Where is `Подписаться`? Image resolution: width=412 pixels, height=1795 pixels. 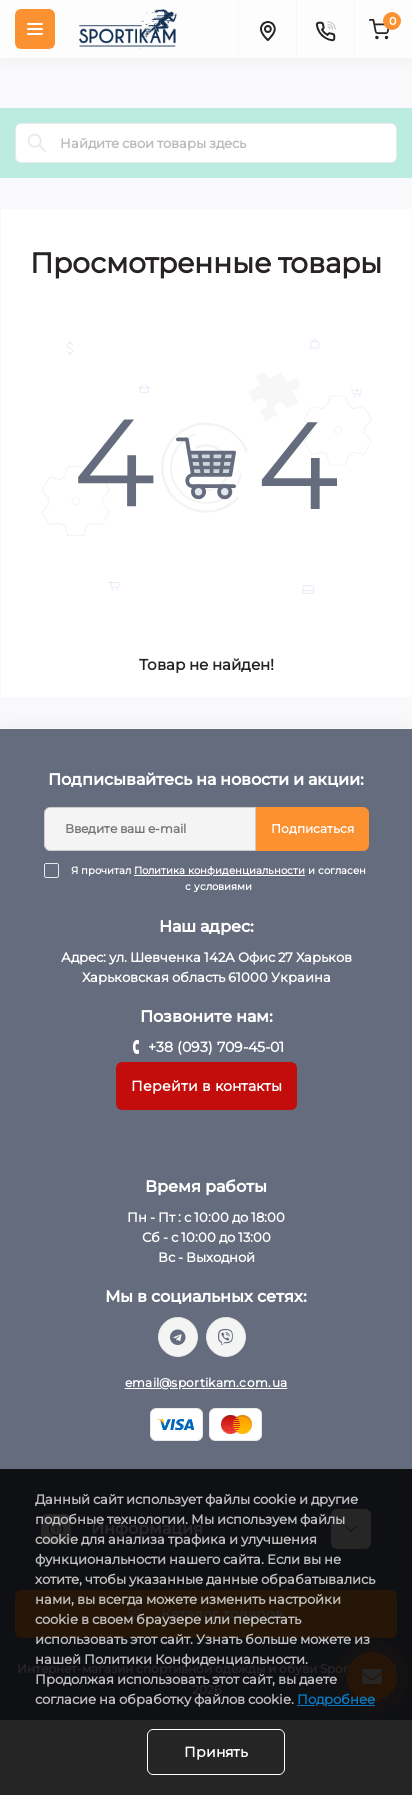 Подписаться is located at coordinates (312, 828).